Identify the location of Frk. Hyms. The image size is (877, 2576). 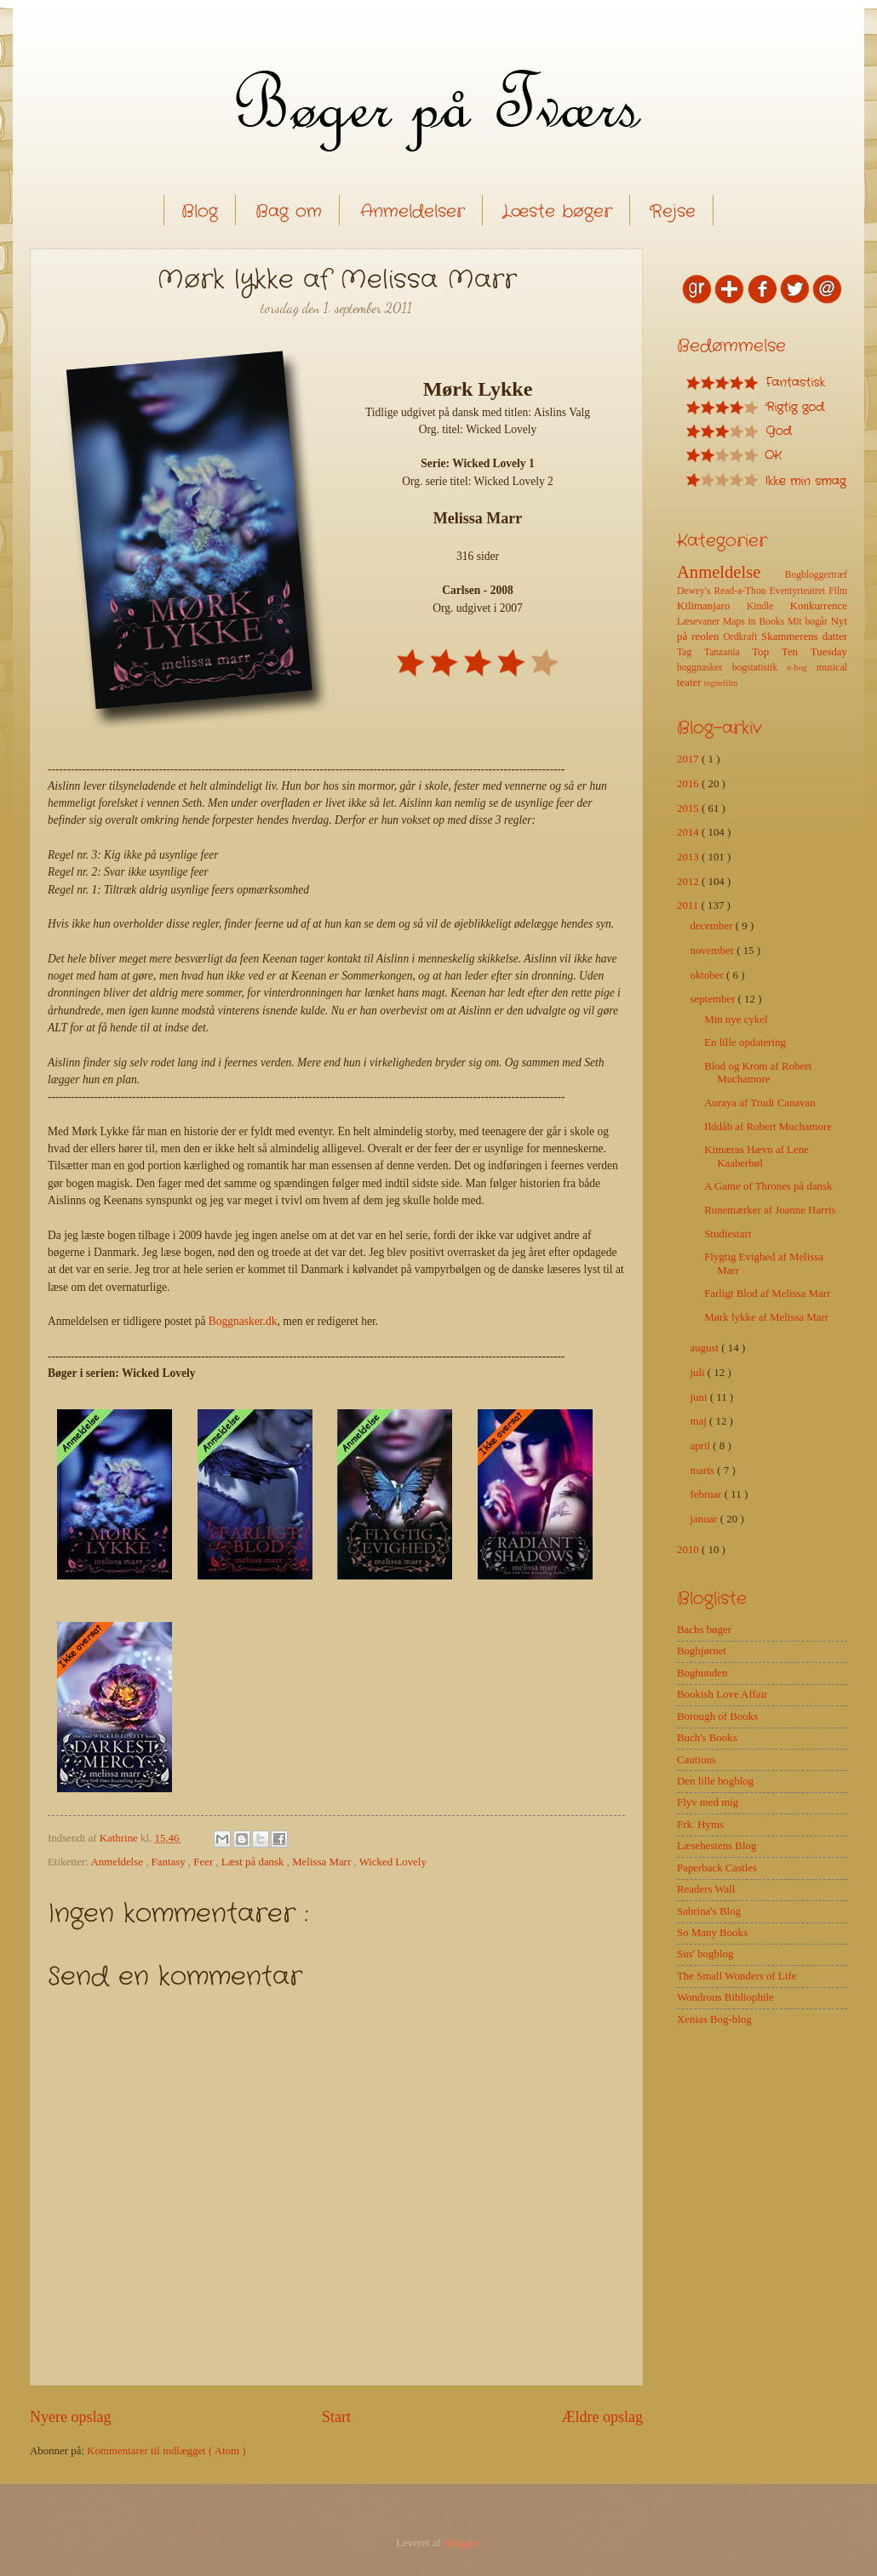
(700, 1825).